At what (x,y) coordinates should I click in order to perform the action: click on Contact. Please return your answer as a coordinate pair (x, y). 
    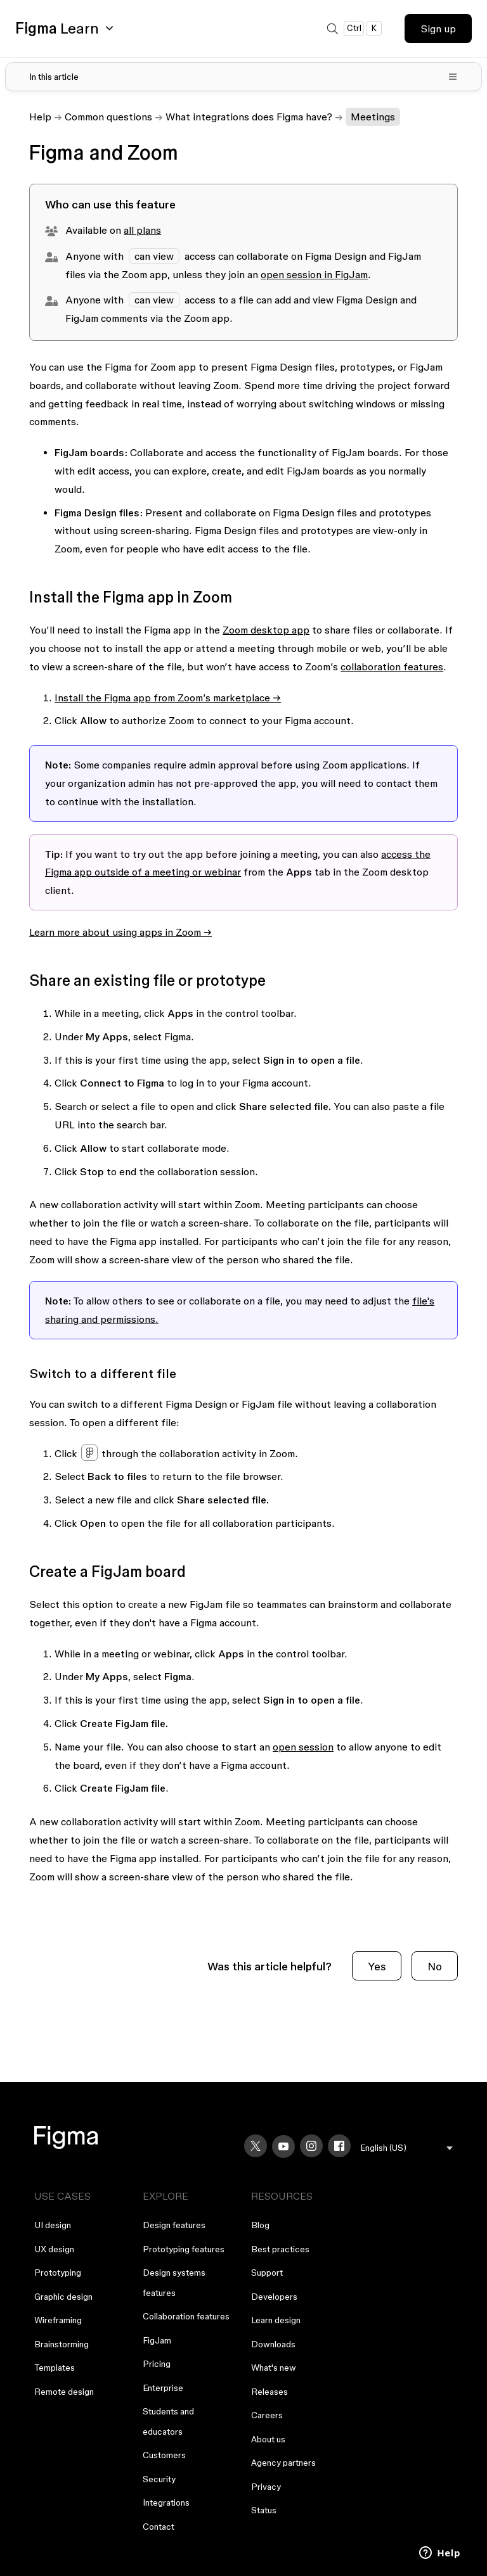
    Looking at the image, I should click on (158, 2527).